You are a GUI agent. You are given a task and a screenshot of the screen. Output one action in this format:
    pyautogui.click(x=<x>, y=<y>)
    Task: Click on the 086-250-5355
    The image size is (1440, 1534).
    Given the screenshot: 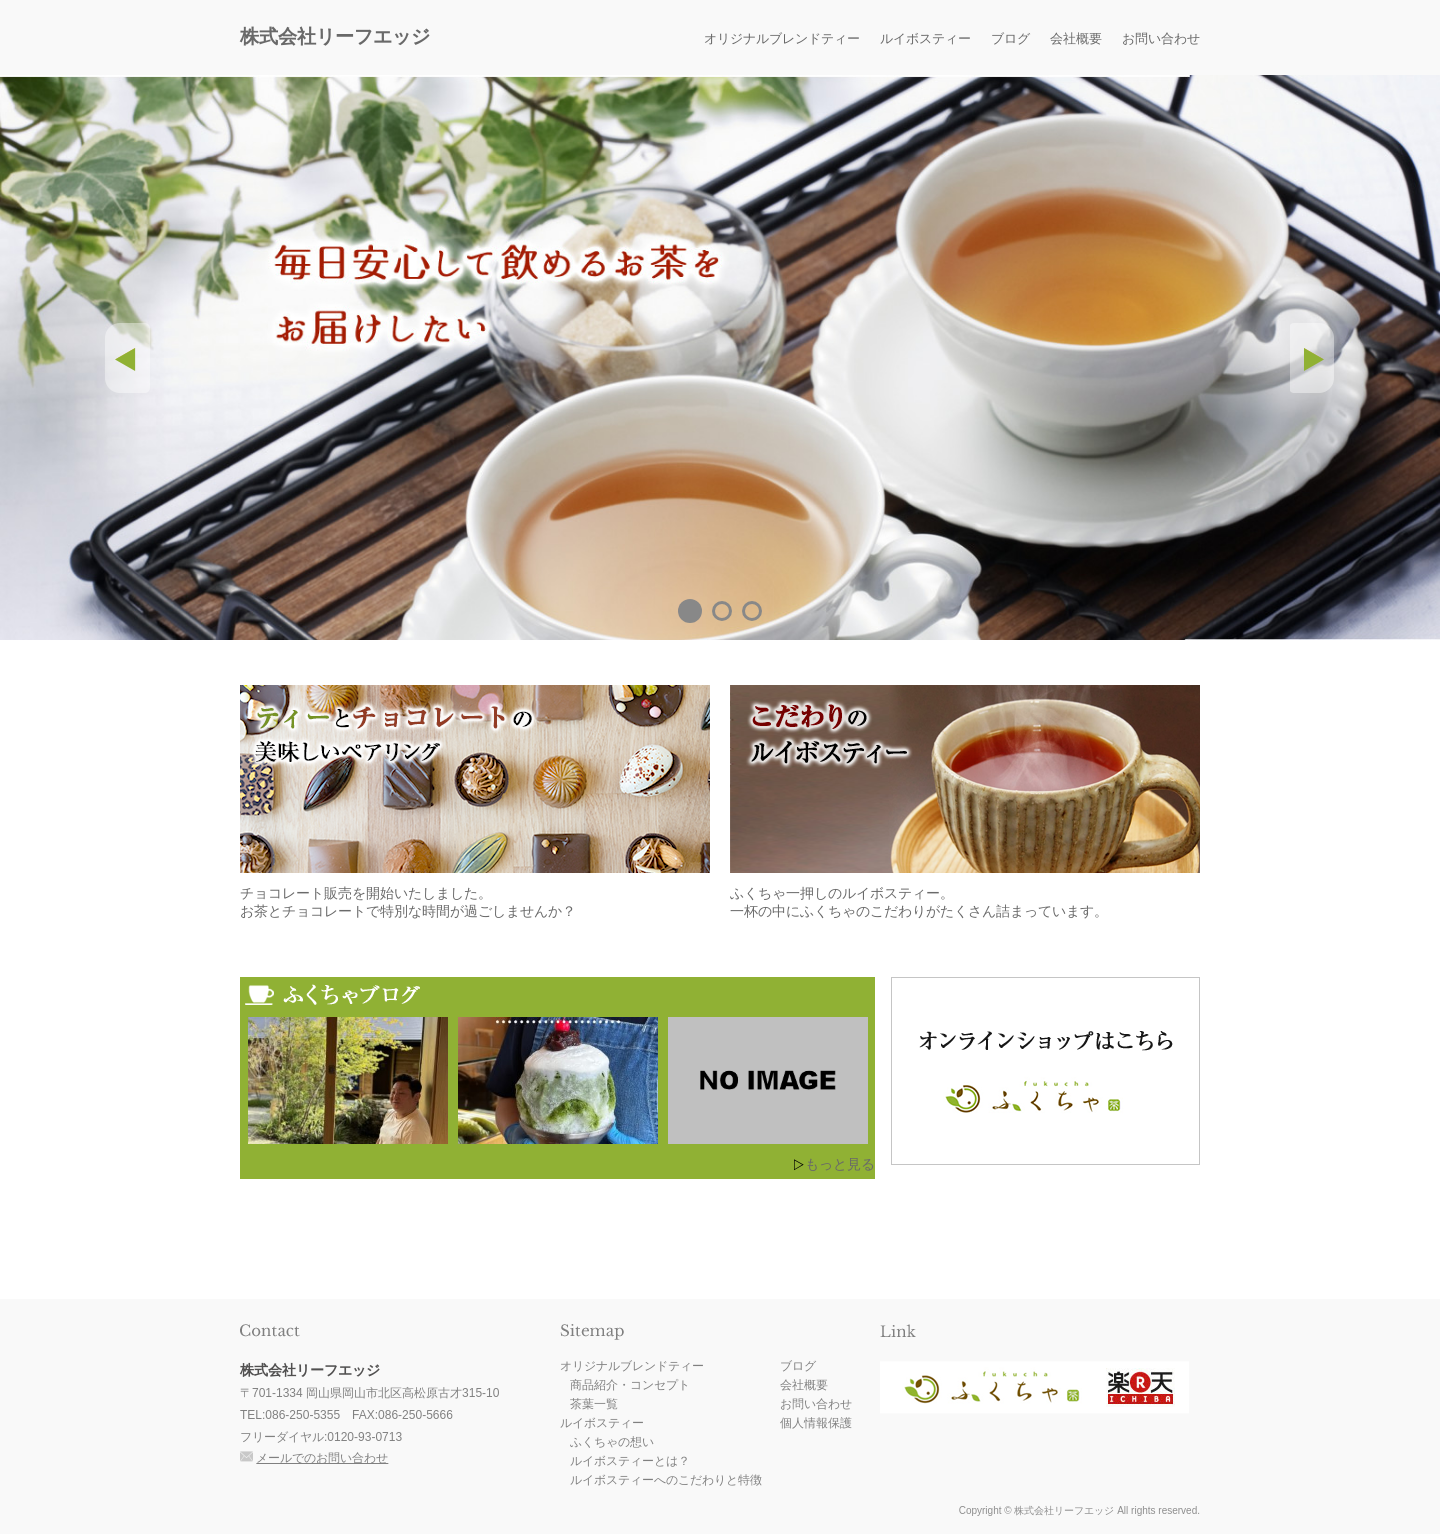 What is the action you would take?
    pyautogui.click(x=302, y=1415)
    